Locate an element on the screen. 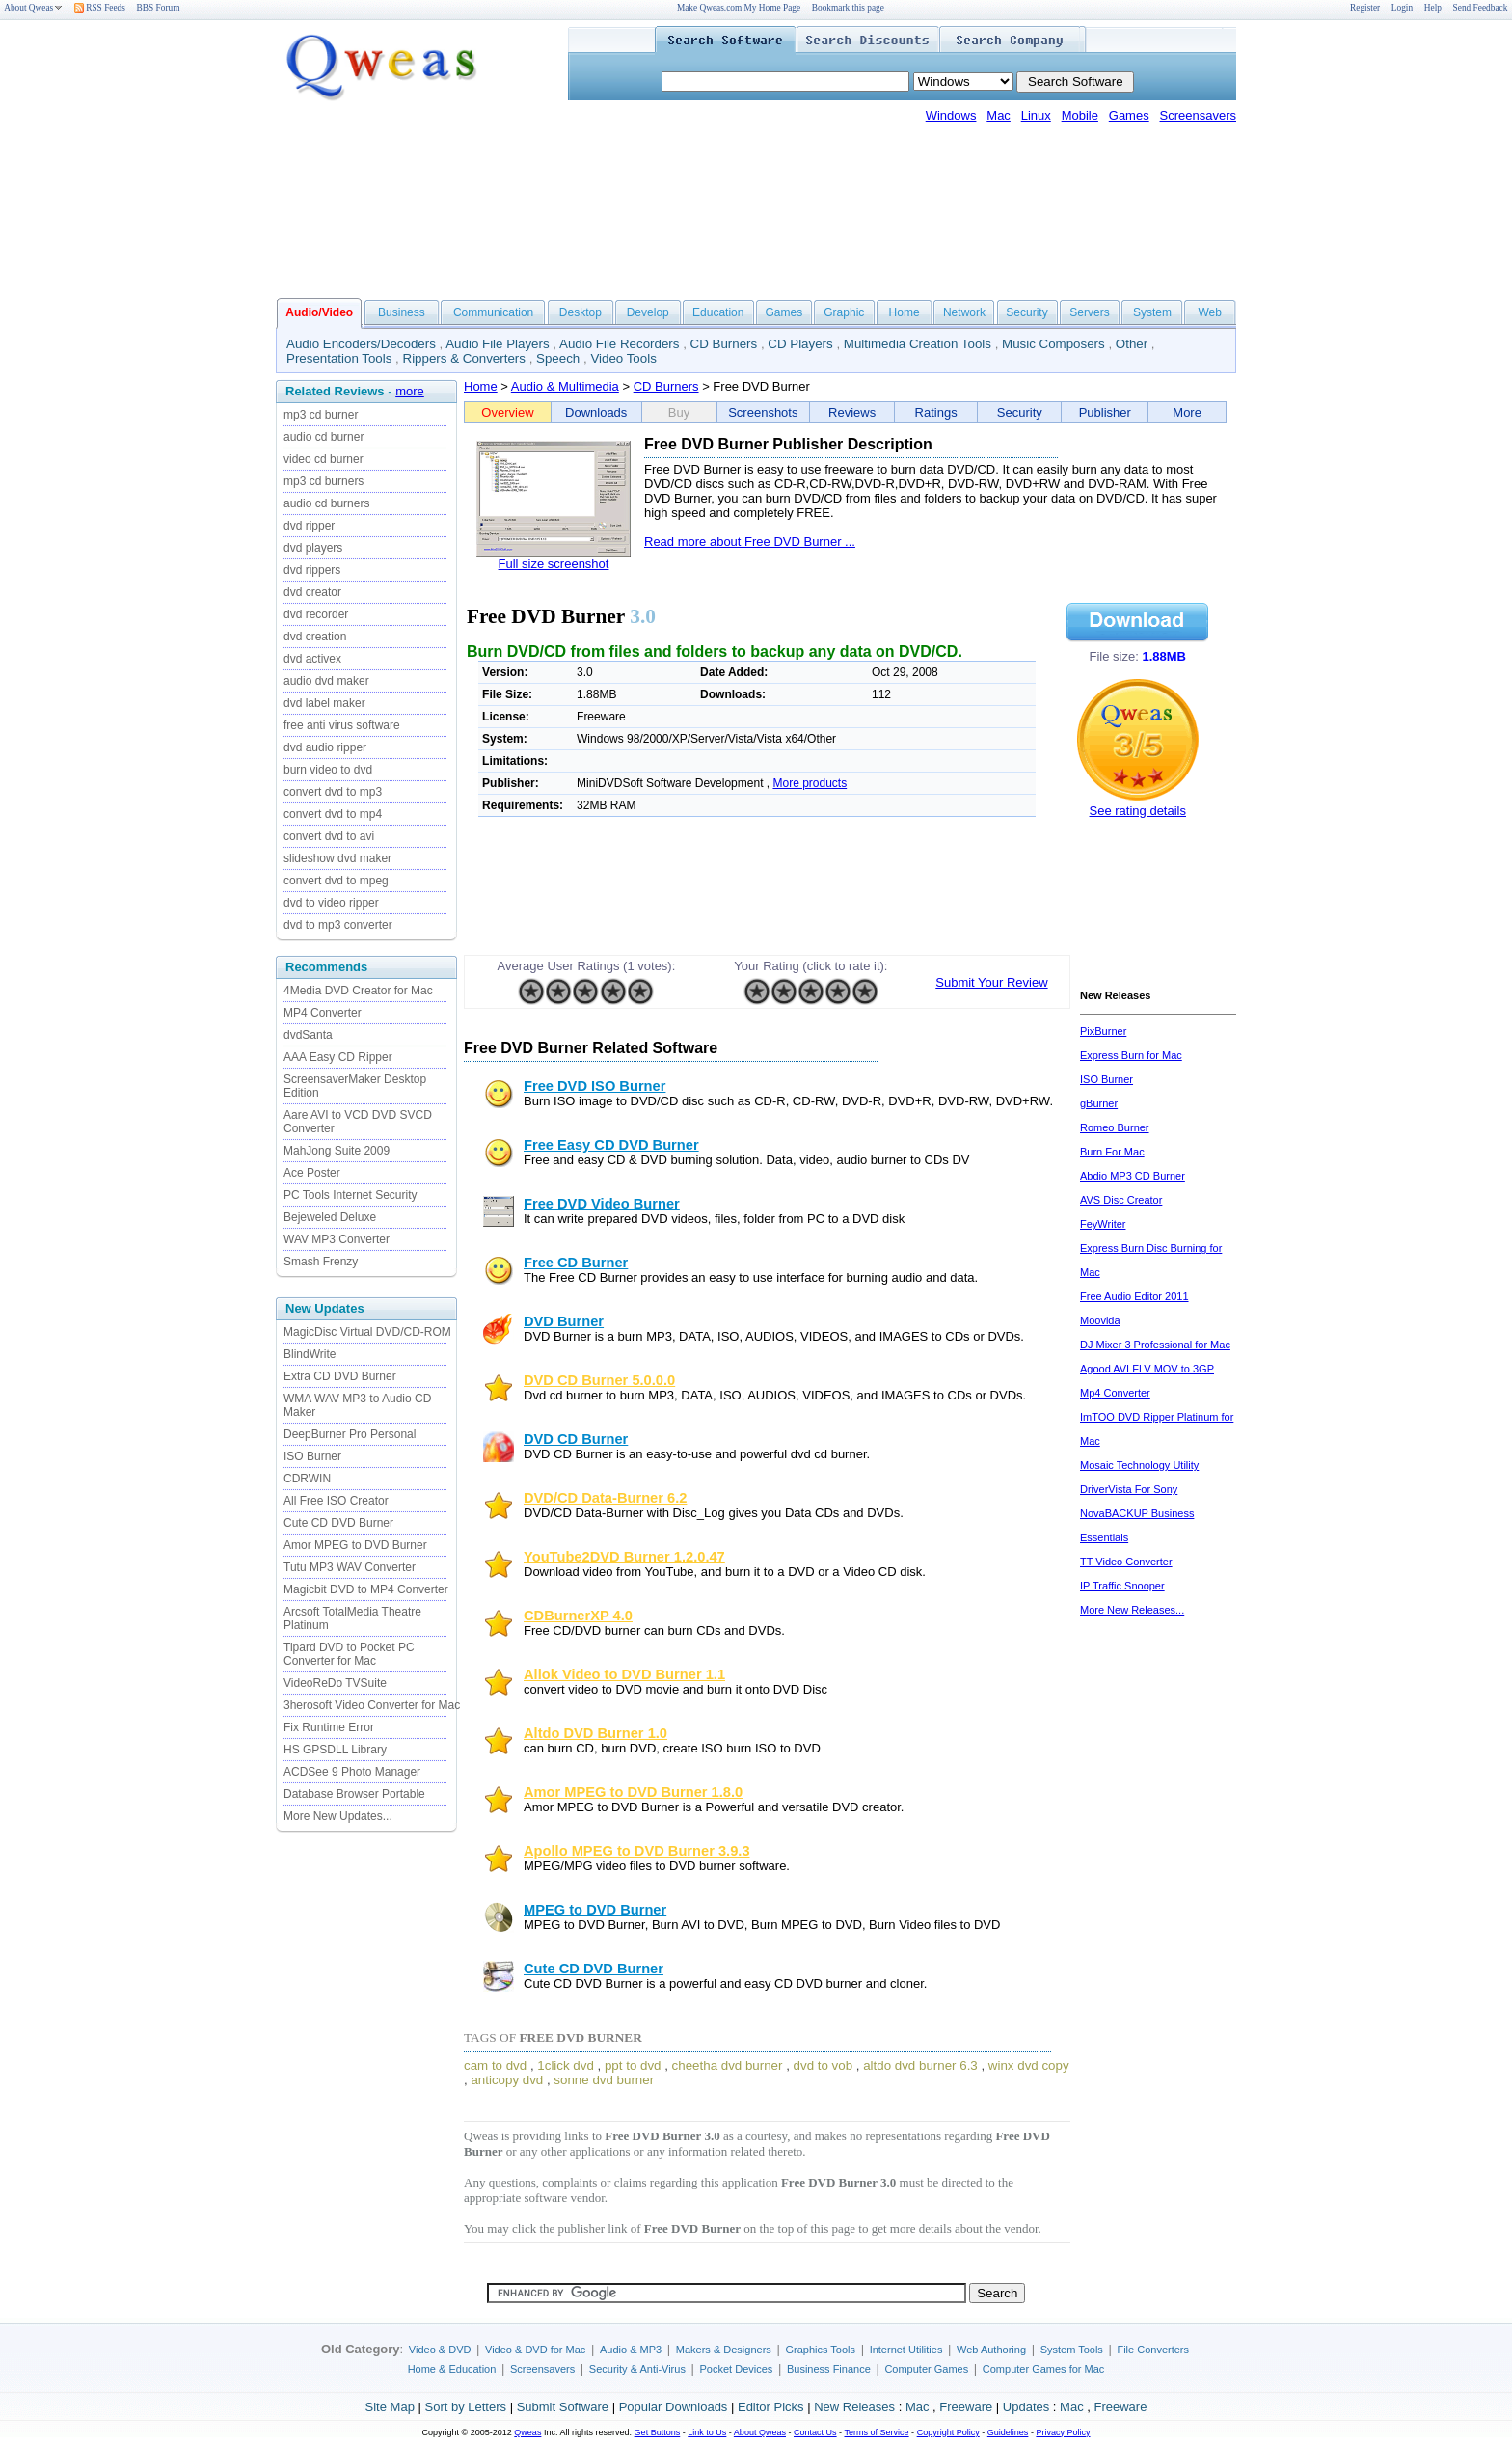 This screenshot has width=1512, height=2445. Editor Picks is located at coordinates (771, 2407).